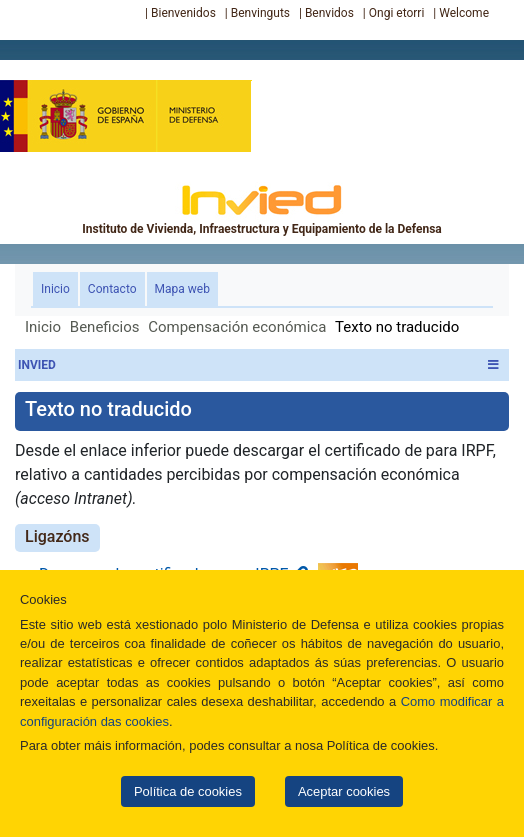 This screenshot has height=837, width=524. What do you see at coordinates (260, 13) in the screenshot?
I see `Benvinguts` at bounding box center [260, 13].